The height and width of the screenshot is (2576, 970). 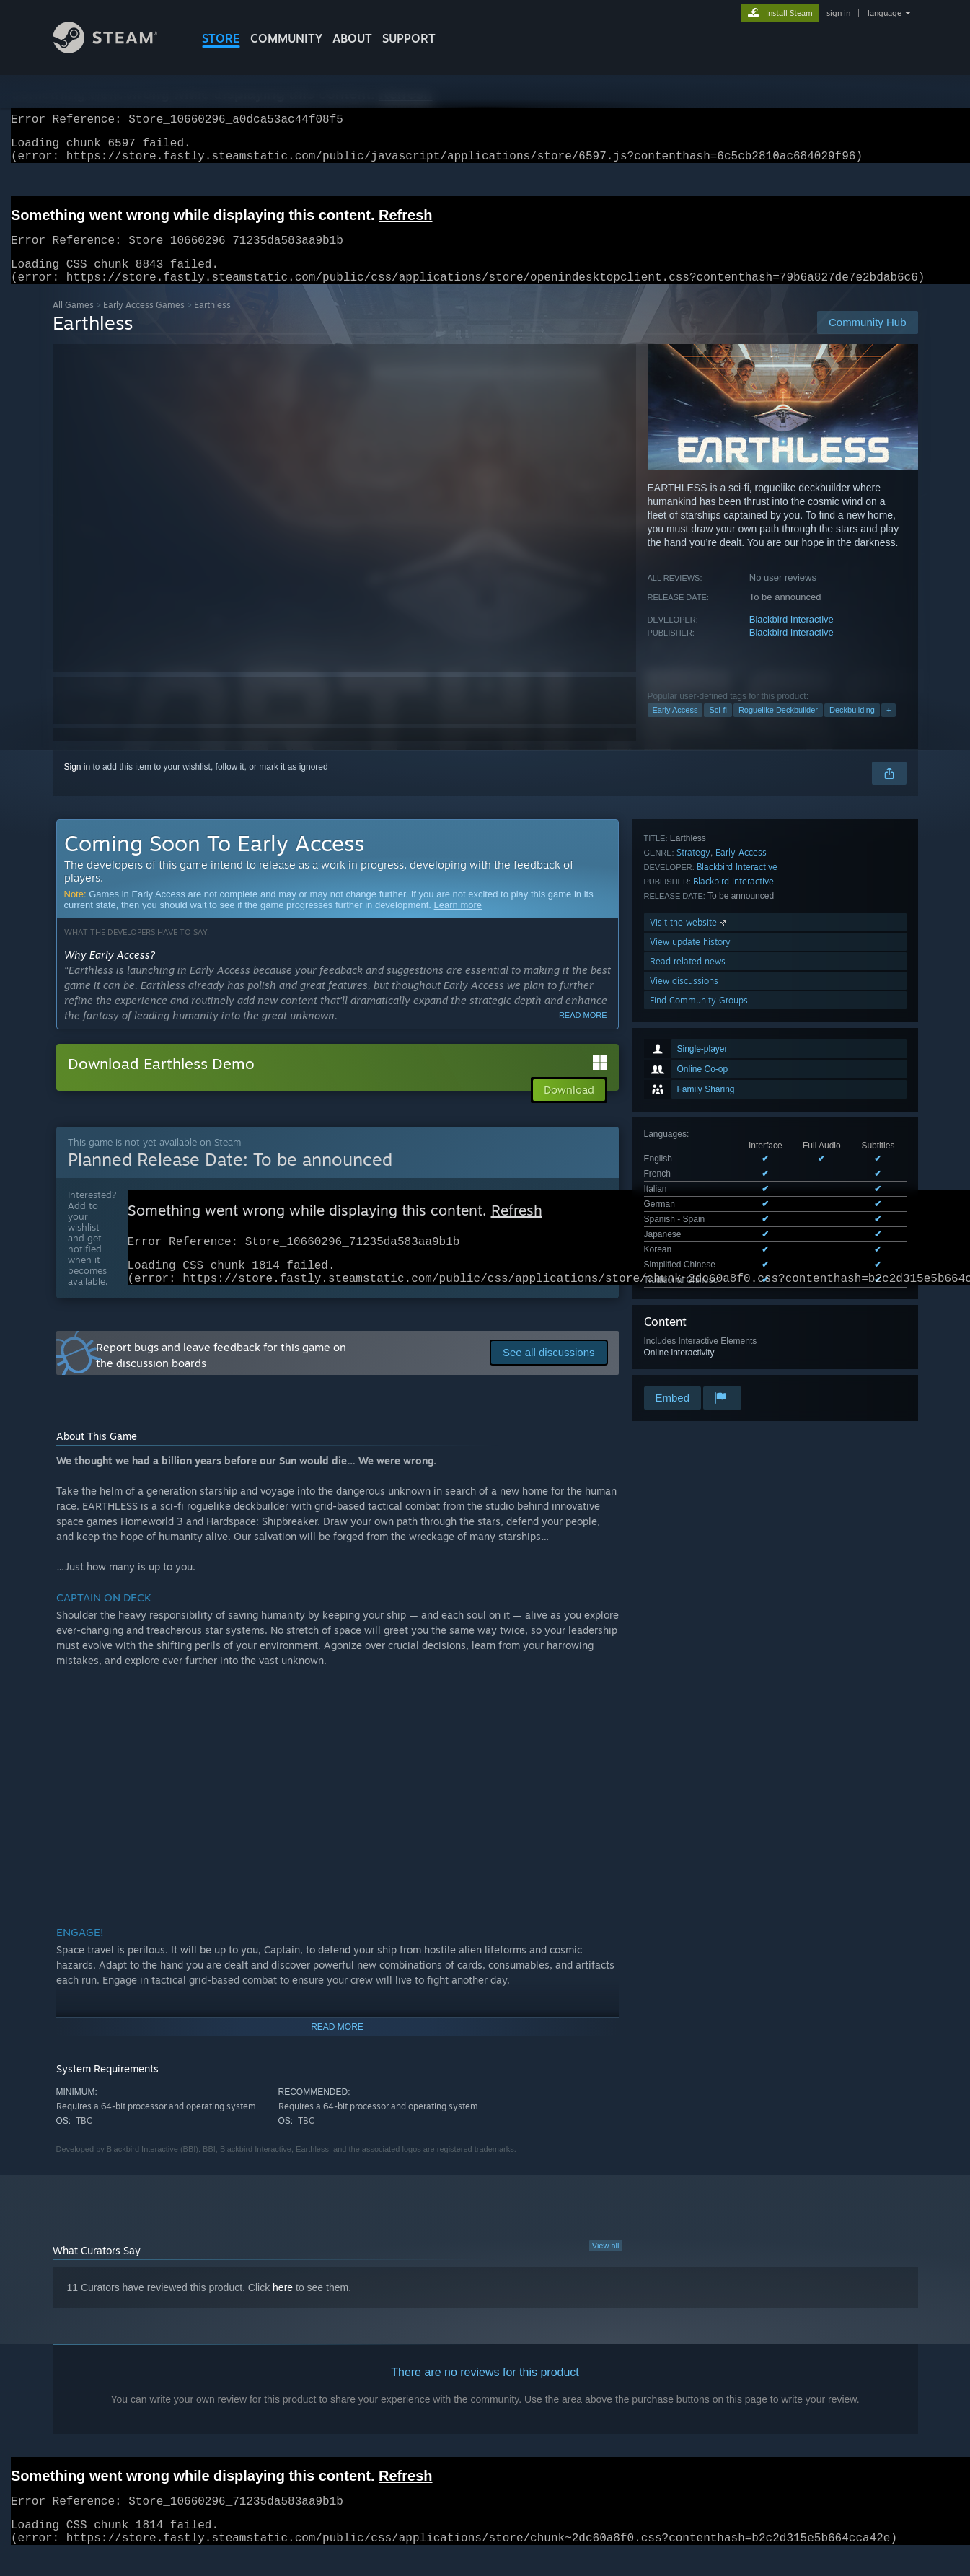 What do you see at coordinates (144, 322) in the screenshot?
I see `Early Access Games` at bounding box center [144, 322].